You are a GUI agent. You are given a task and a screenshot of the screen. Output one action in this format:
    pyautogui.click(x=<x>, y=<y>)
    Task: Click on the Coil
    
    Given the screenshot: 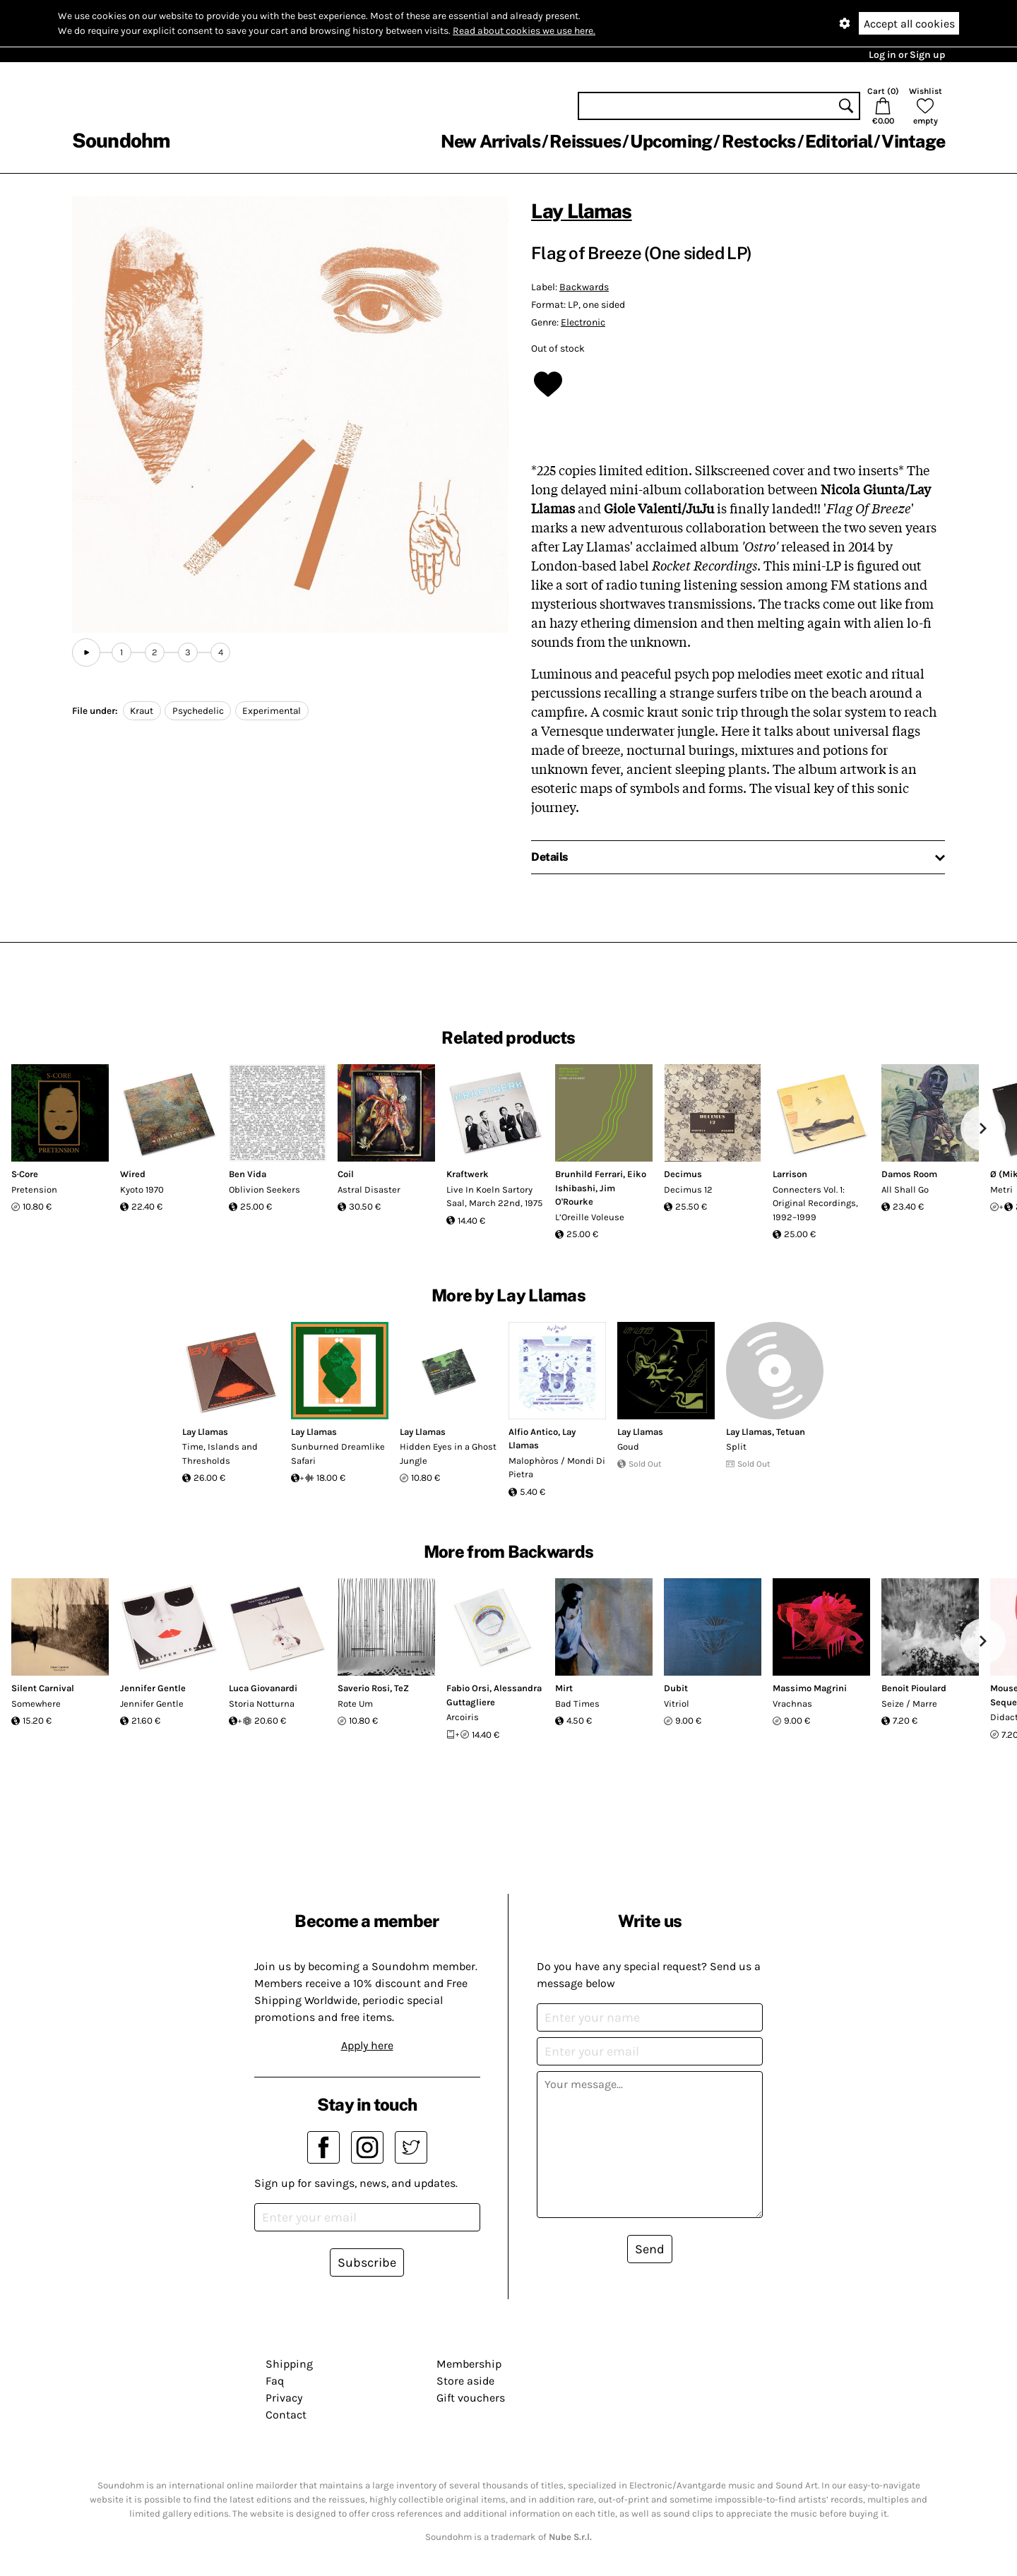 What is the action you would take?
    pyautogui.click(x=346, y=1174)
    